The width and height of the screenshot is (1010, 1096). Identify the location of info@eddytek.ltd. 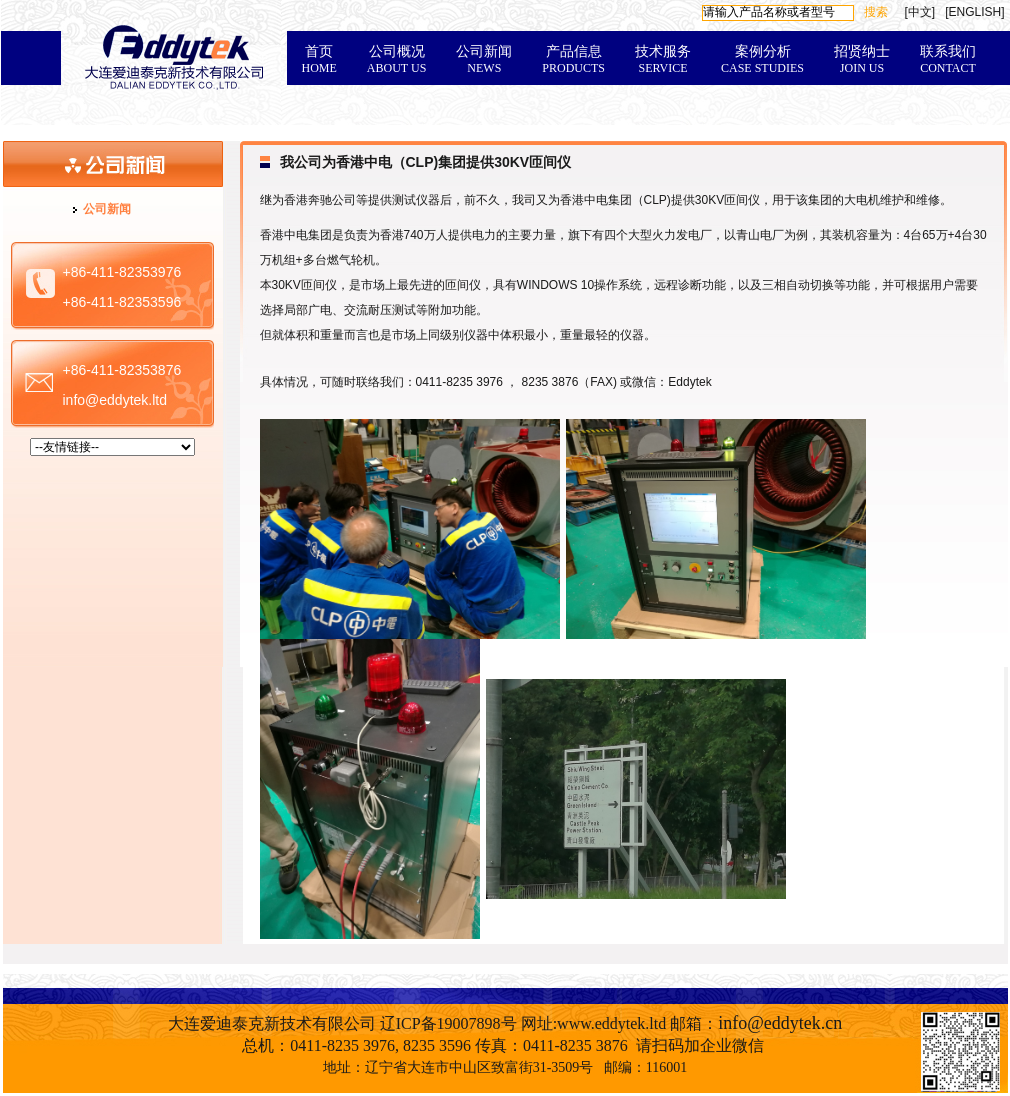
(115, 400).